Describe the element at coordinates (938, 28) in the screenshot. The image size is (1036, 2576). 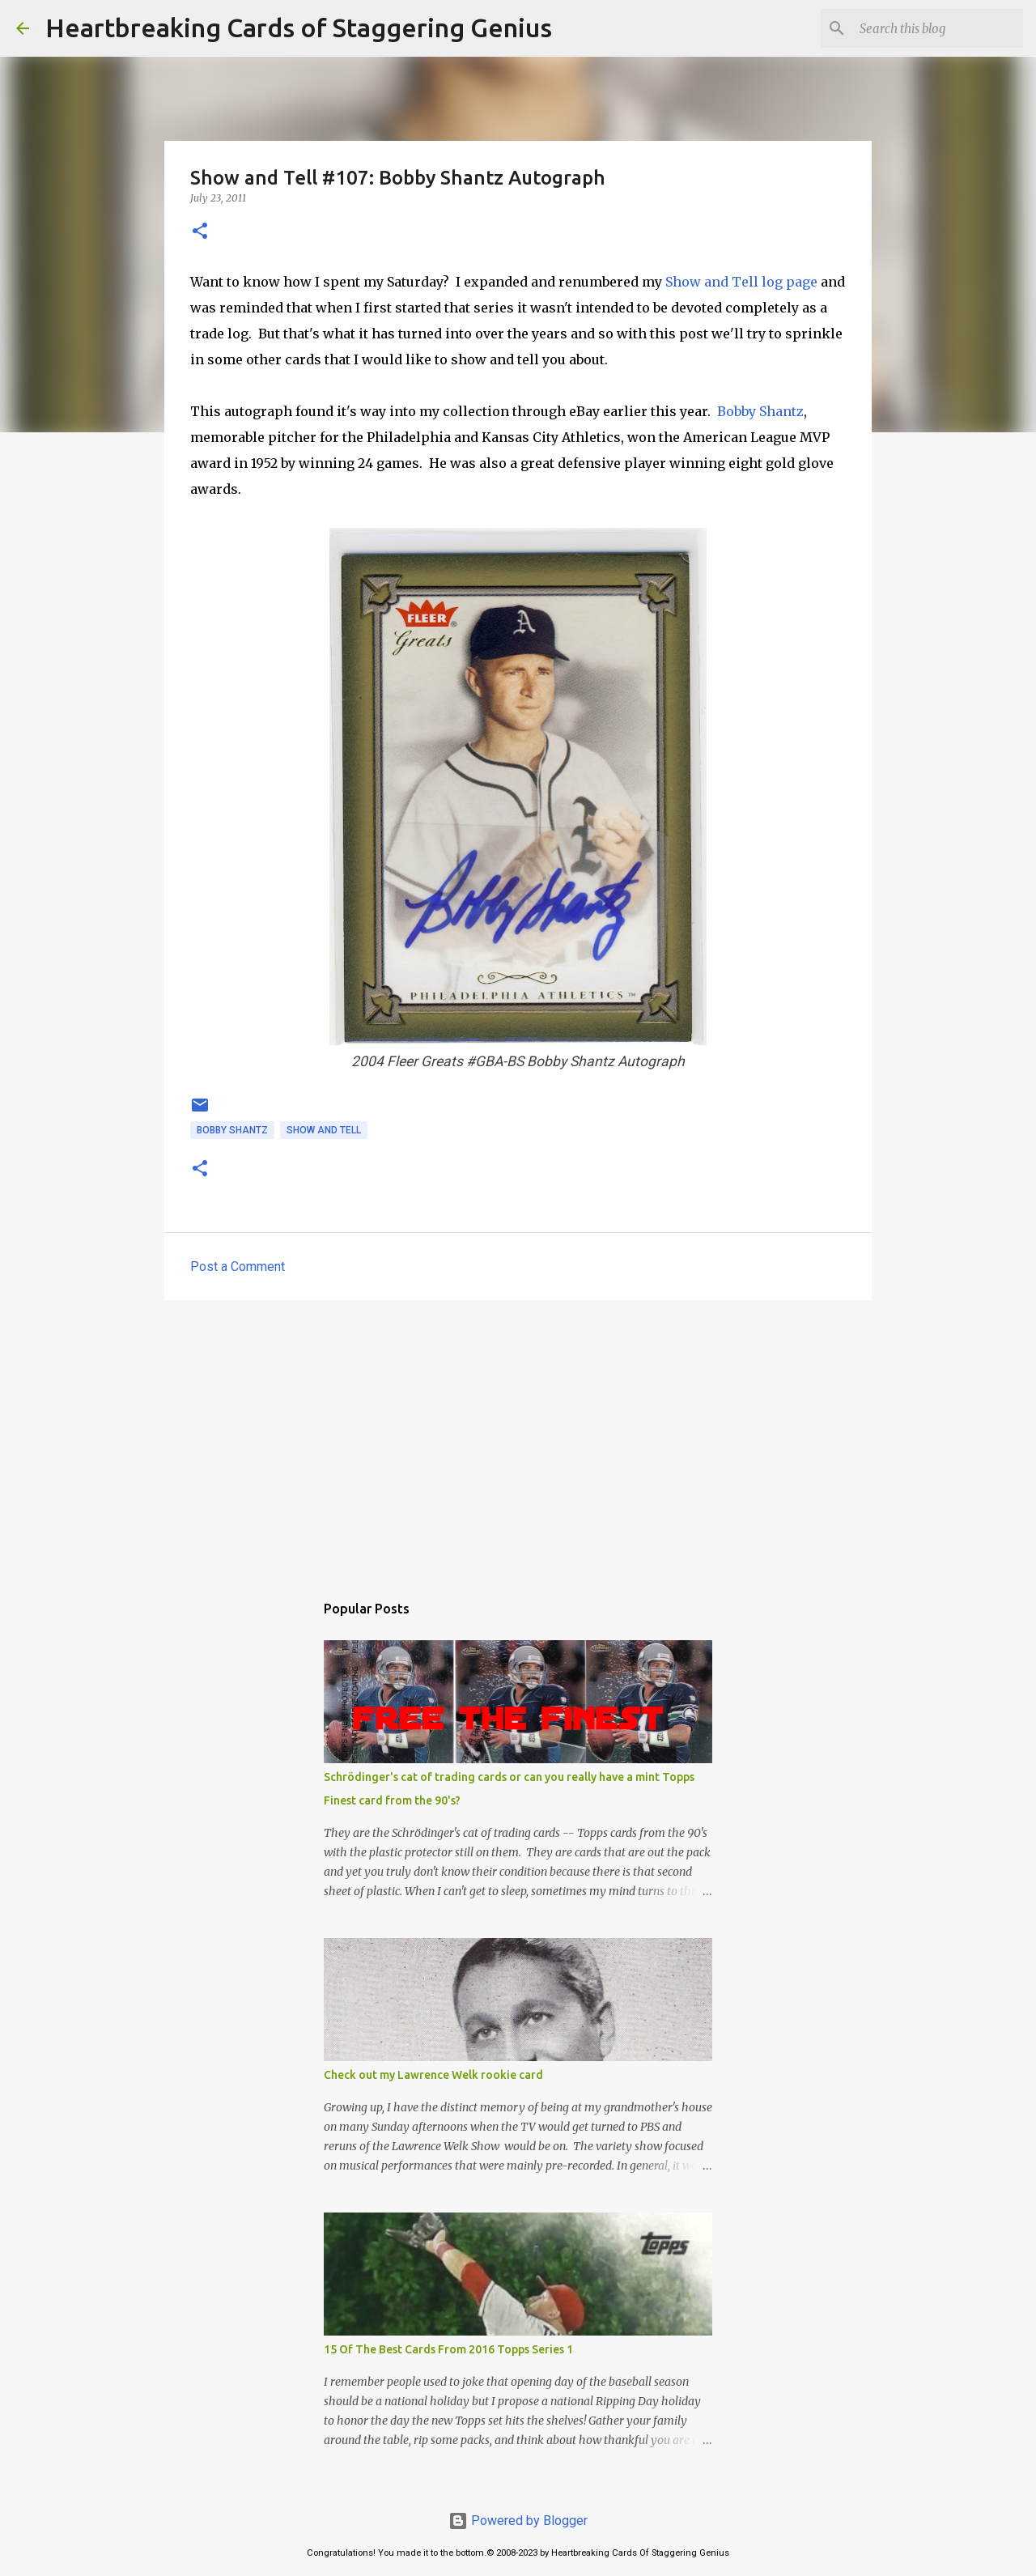
I see `[Search this blog]` at that location.